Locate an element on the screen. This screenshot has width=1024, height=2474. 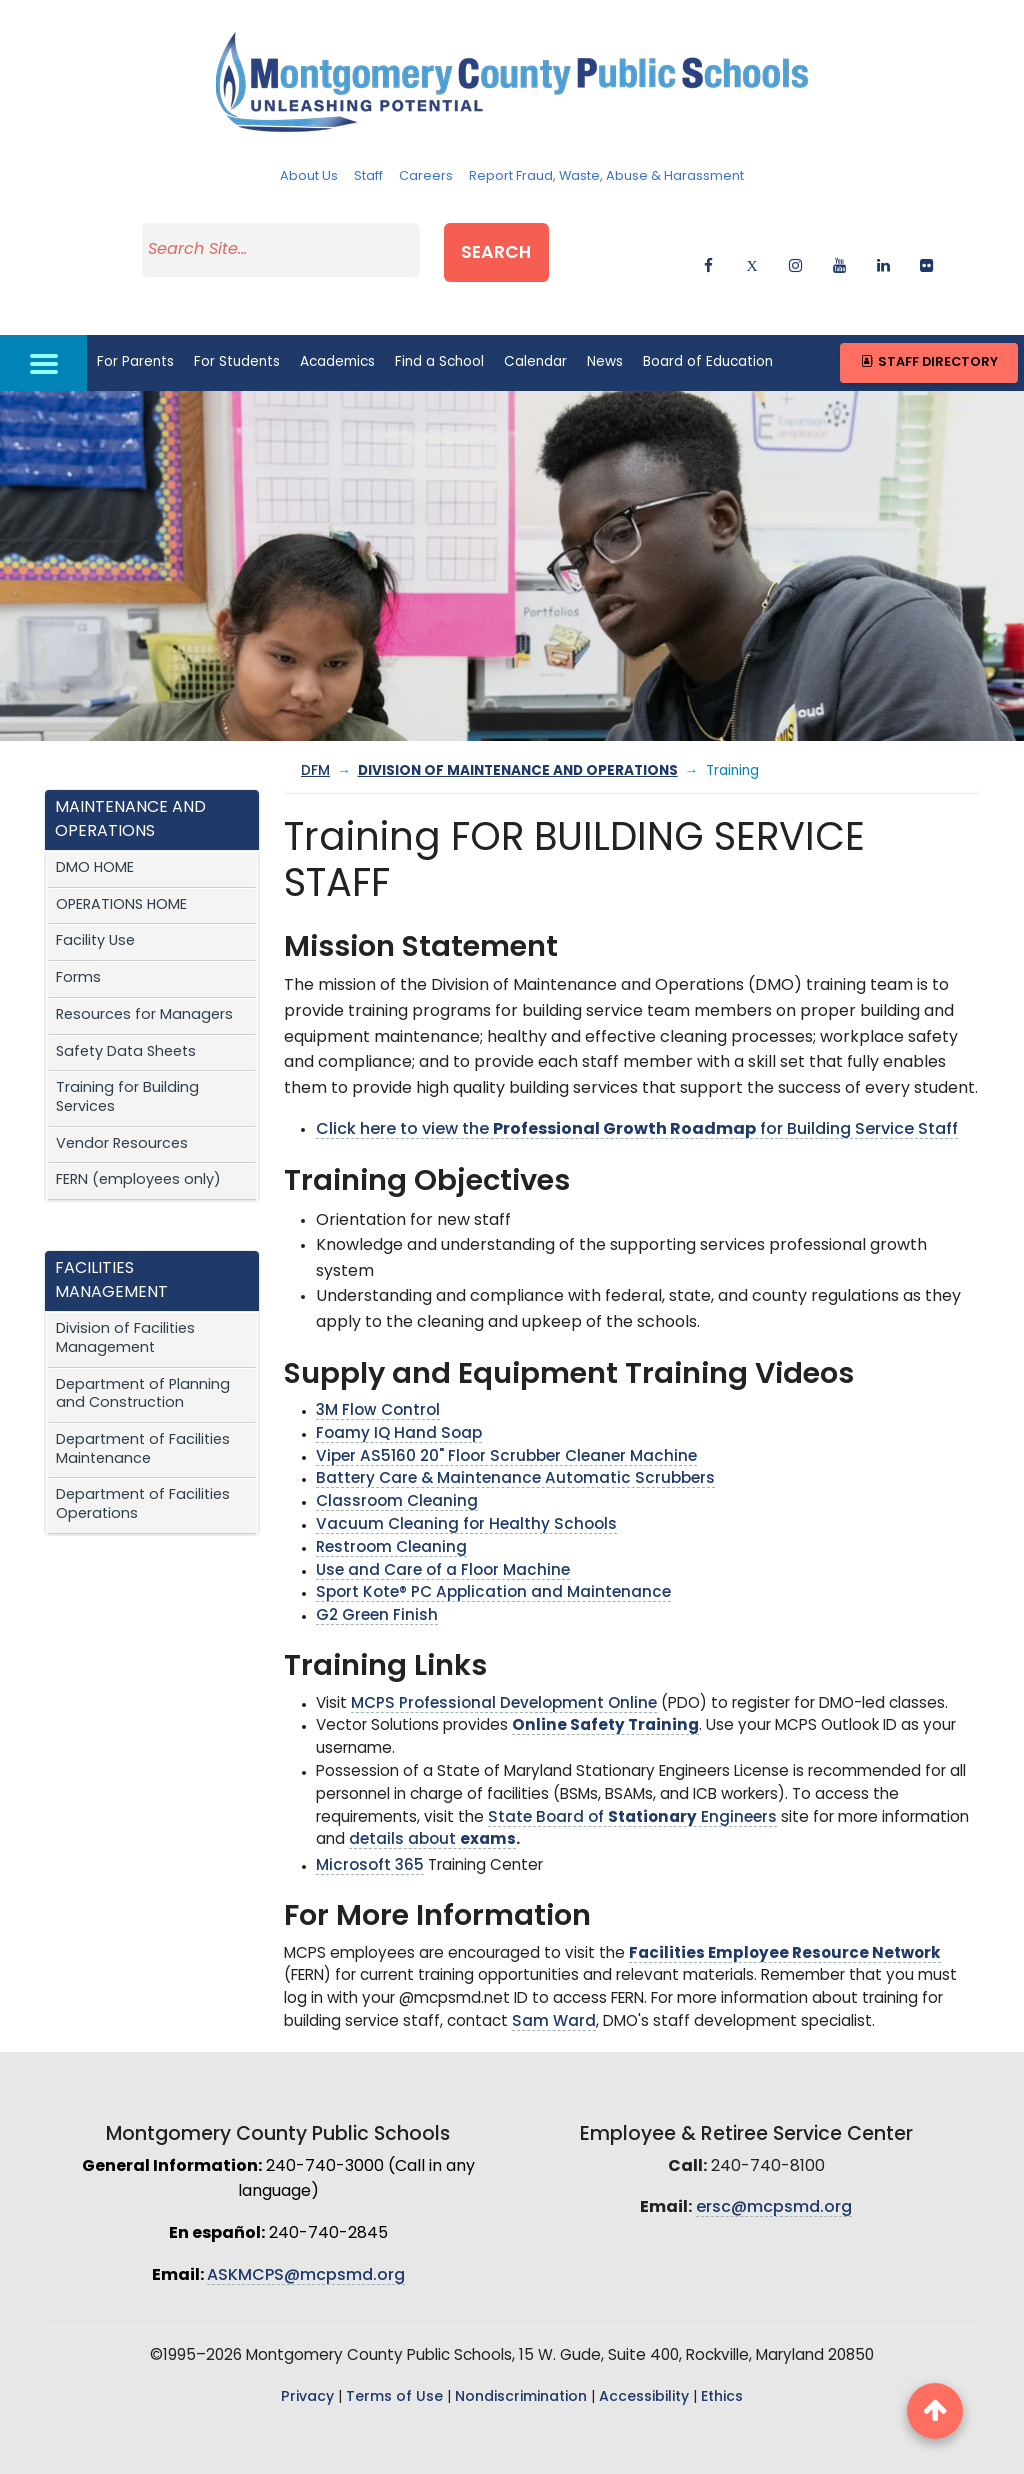
[instagram] is located at coordinates (795, 242).